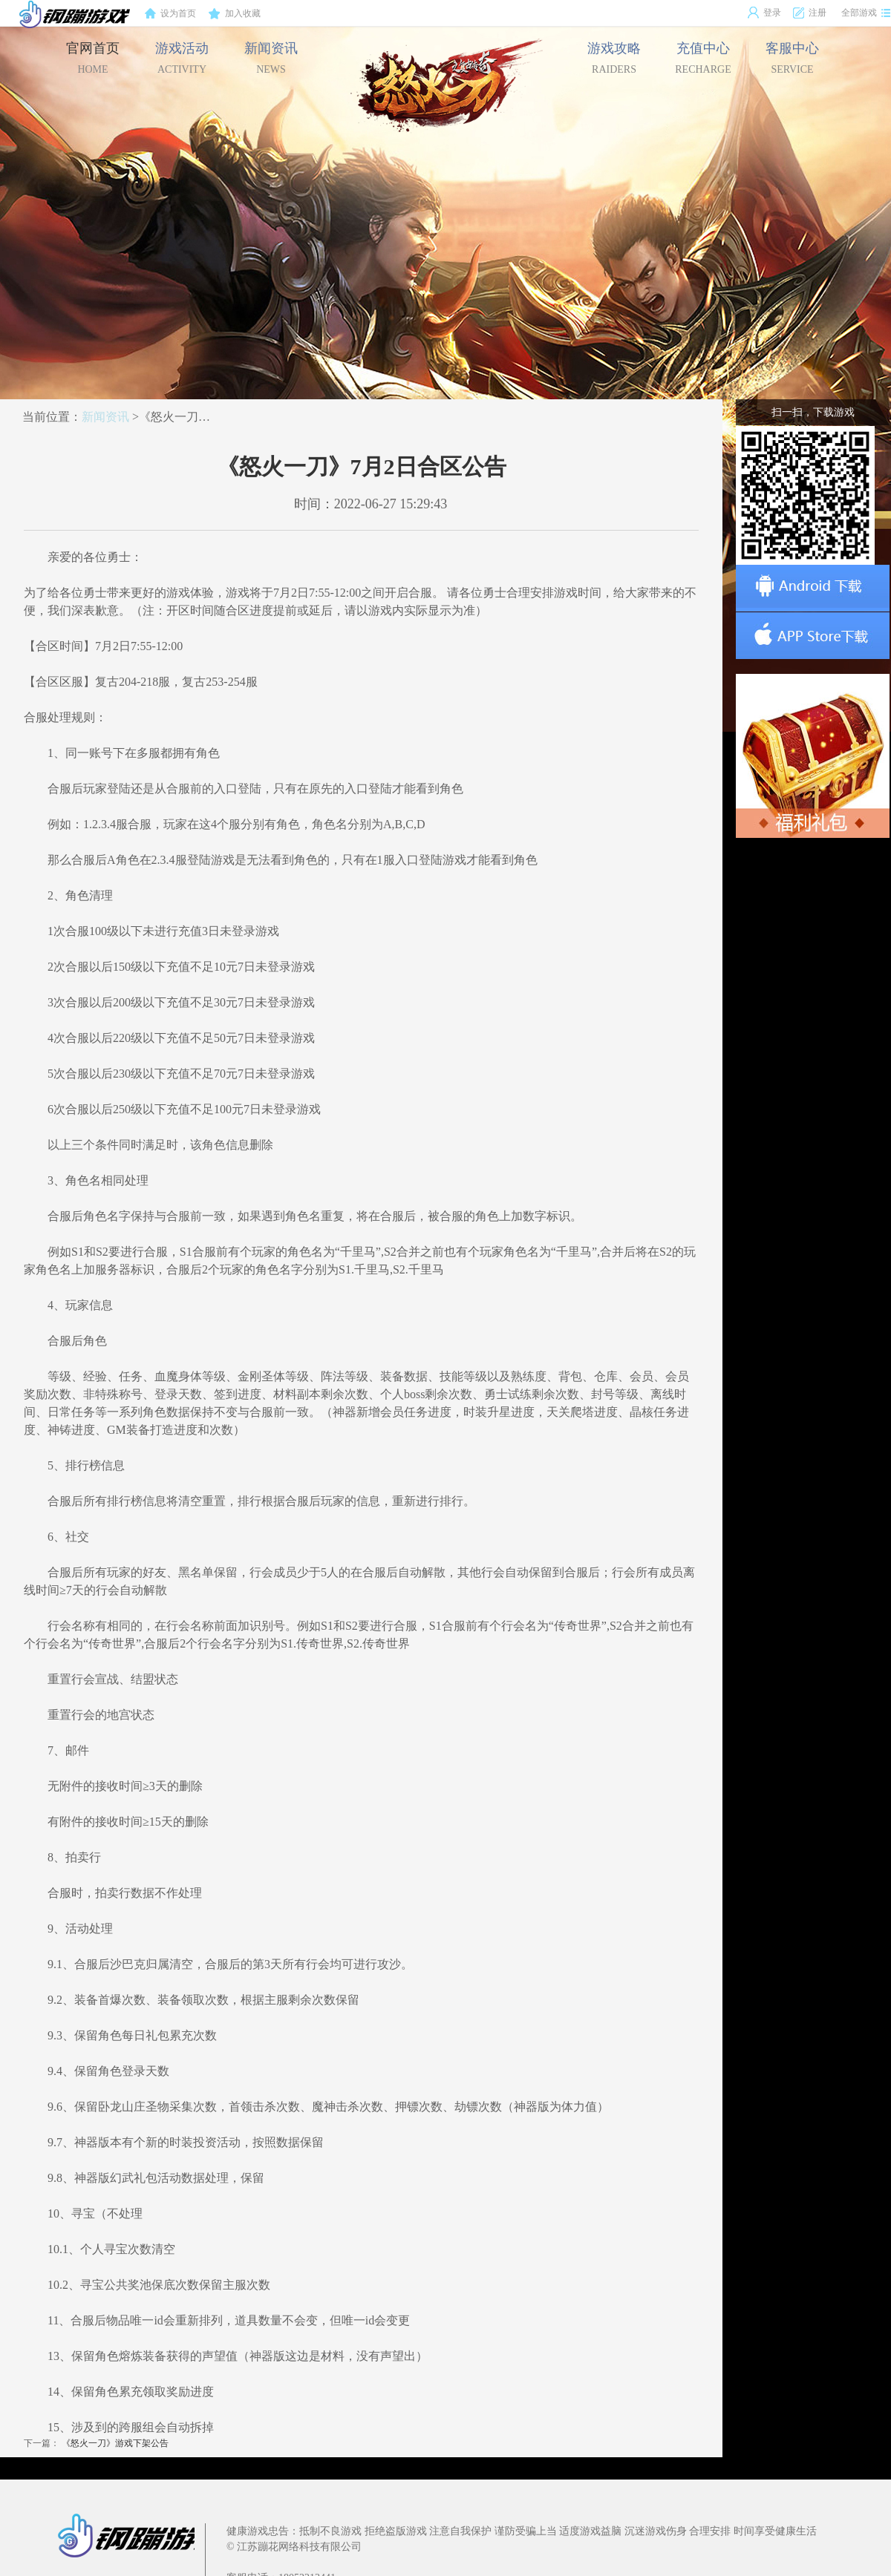  What do you see at coordinates (182, 58) in the screenshot?
I see `游戏活动` at bounding box center [182, 58].